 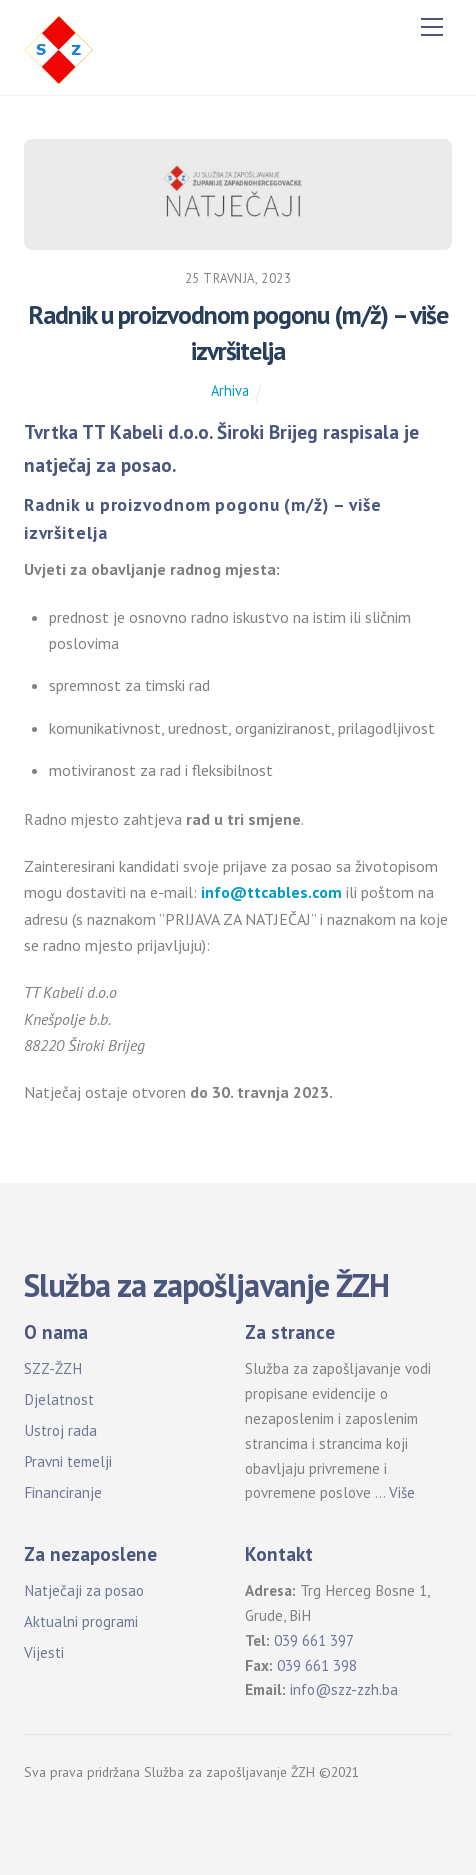 What do you see at coordinates (59, 1399) in the screenshot?
I see `Djelatnost` at bounding box center [59, 1399].